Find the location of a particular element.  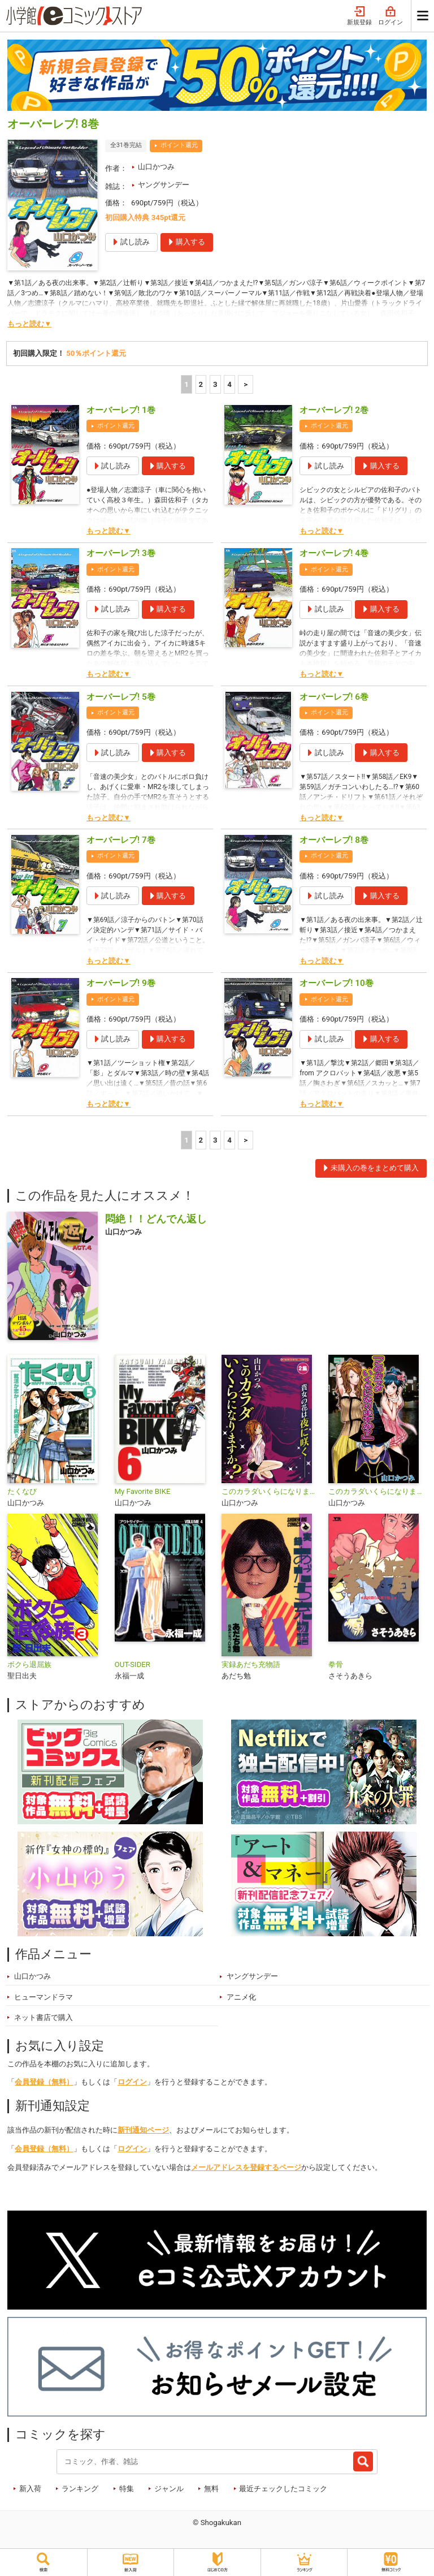

ジャンル is located at coordinates (169, 2488).